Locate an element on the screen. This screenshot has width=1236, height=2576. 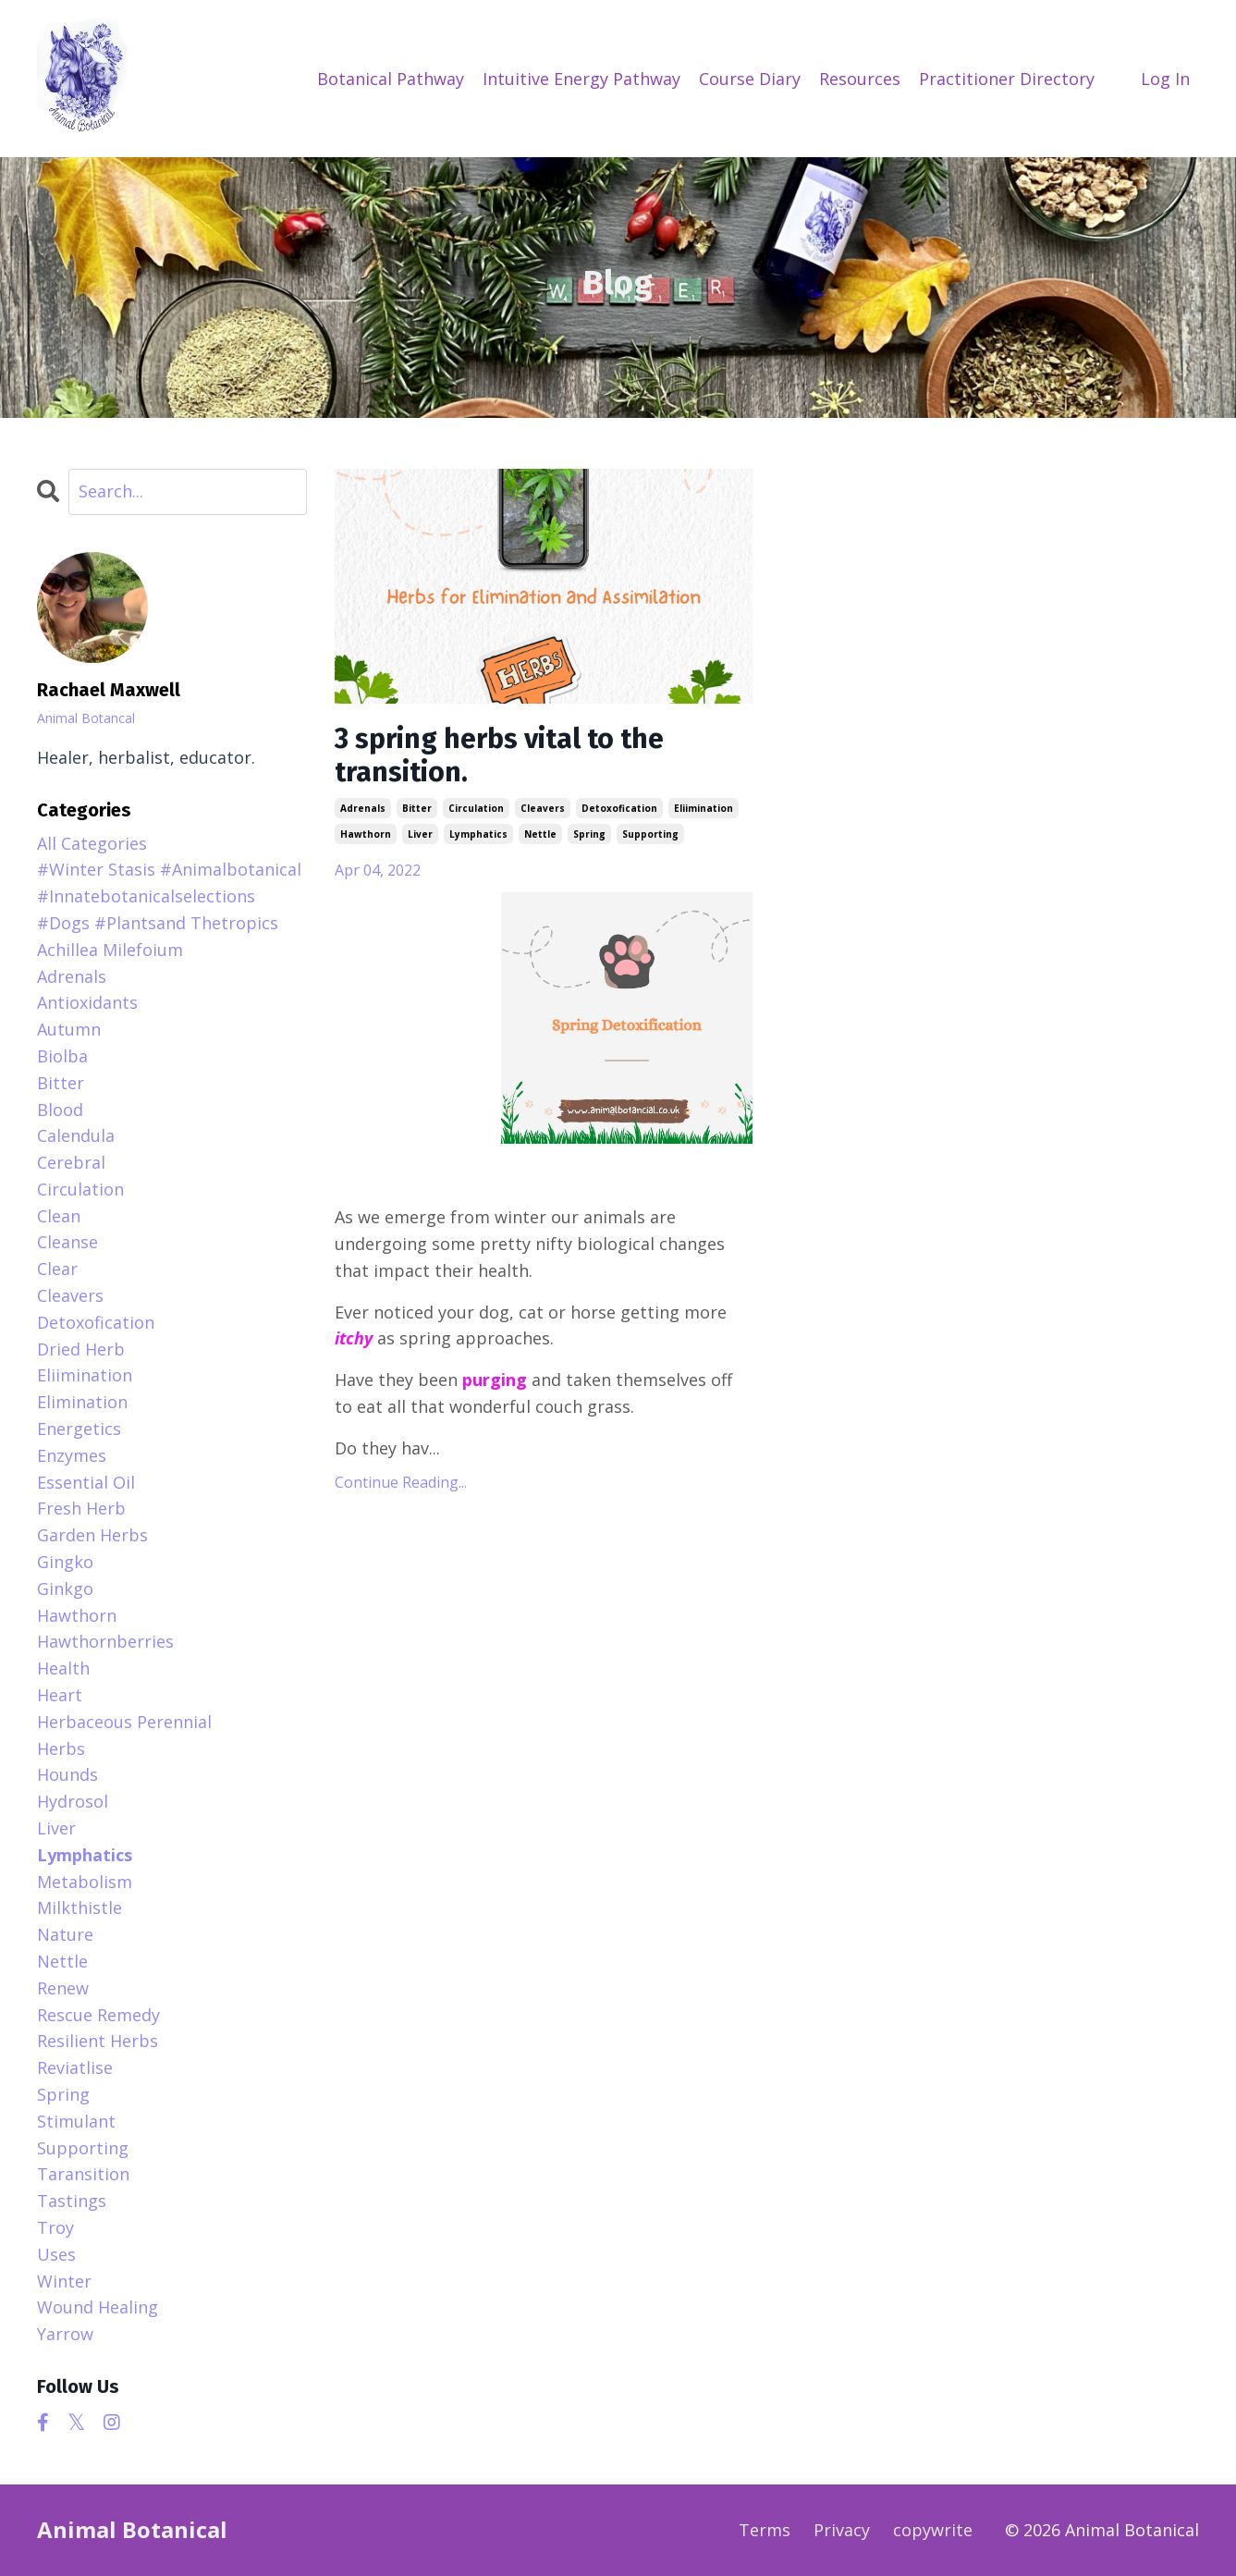
autumn is located at coordinates (69, 1029).